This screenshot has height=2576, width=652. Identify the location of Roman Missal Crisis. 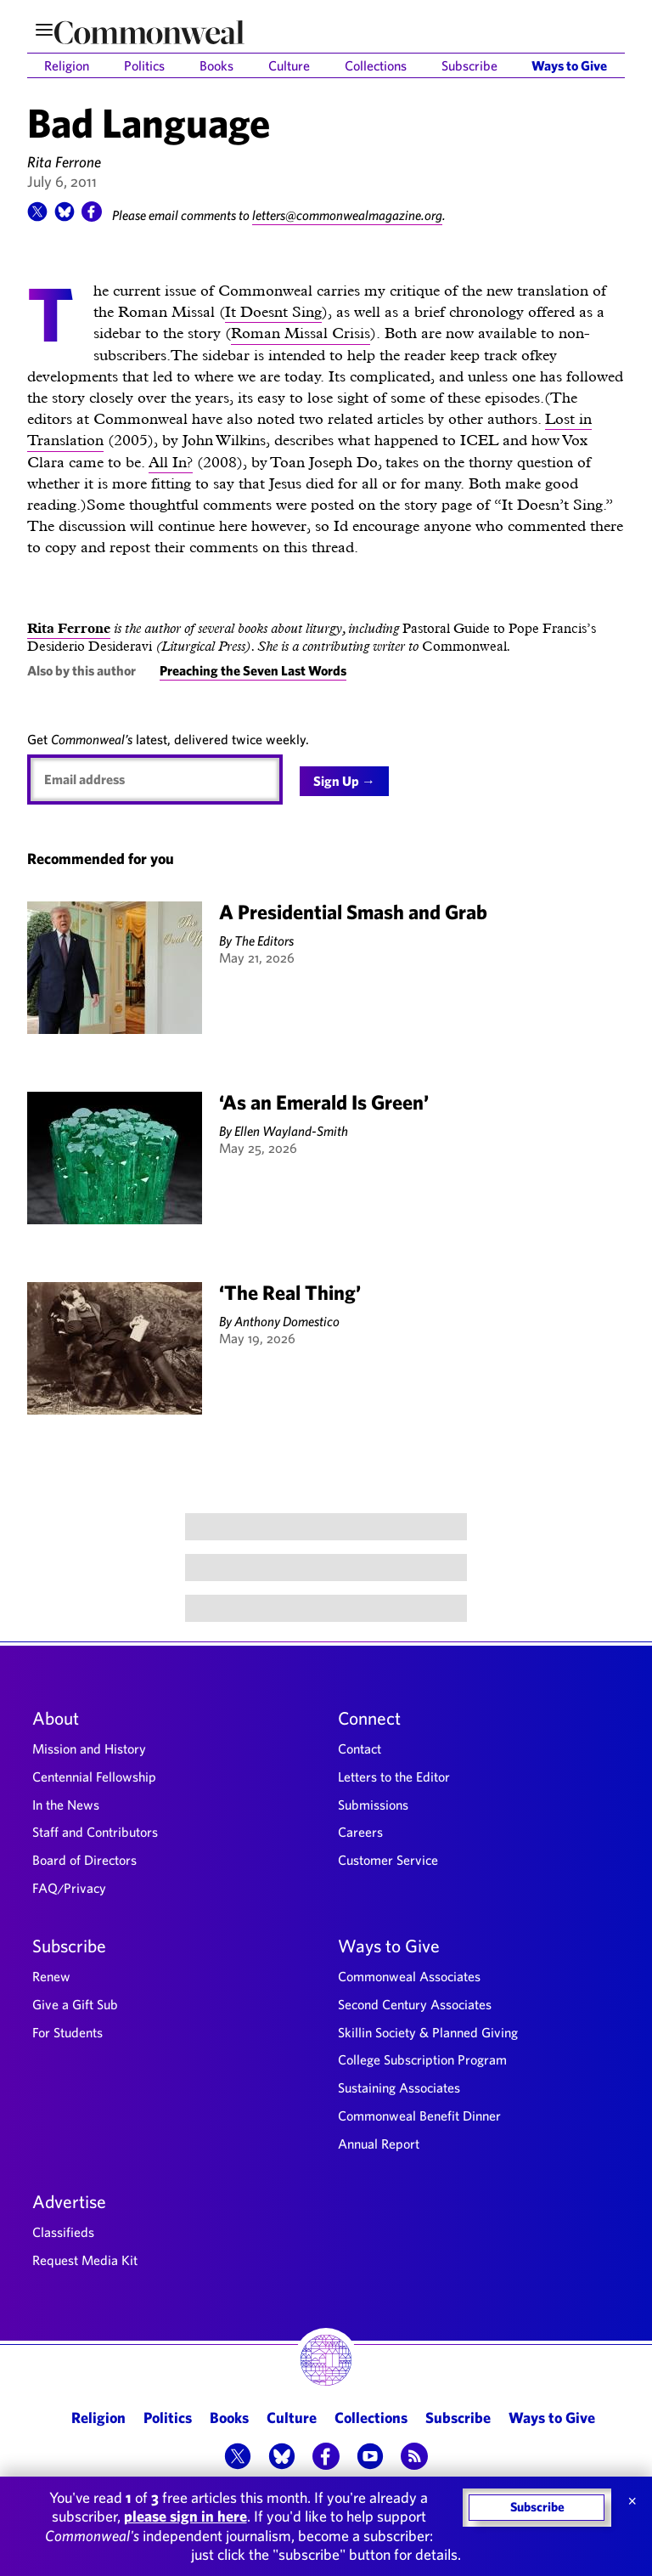
(300, 333).